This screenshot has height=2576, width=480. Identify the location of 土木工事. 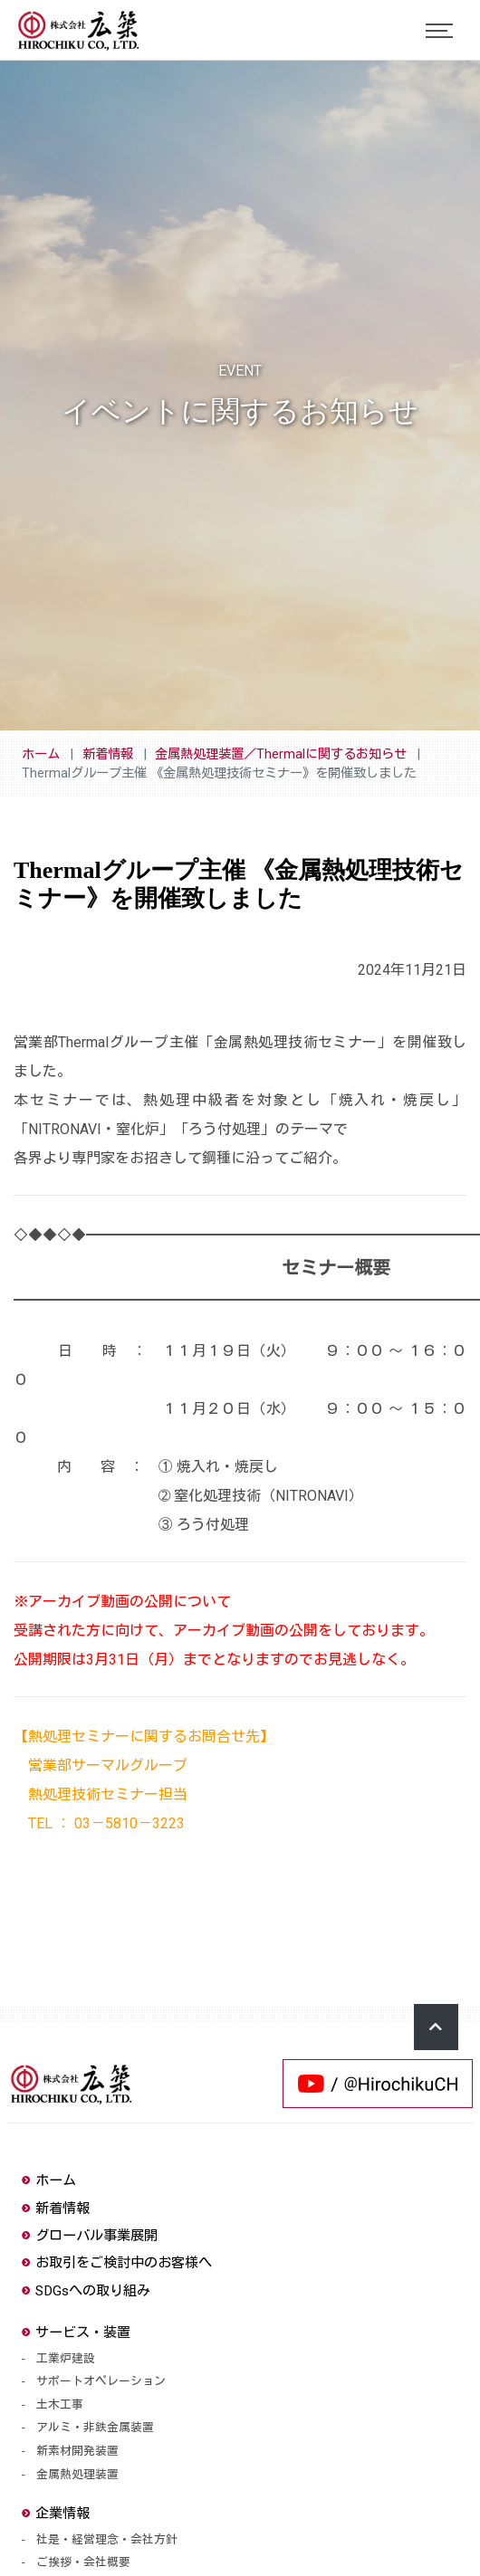
(59, 2404).